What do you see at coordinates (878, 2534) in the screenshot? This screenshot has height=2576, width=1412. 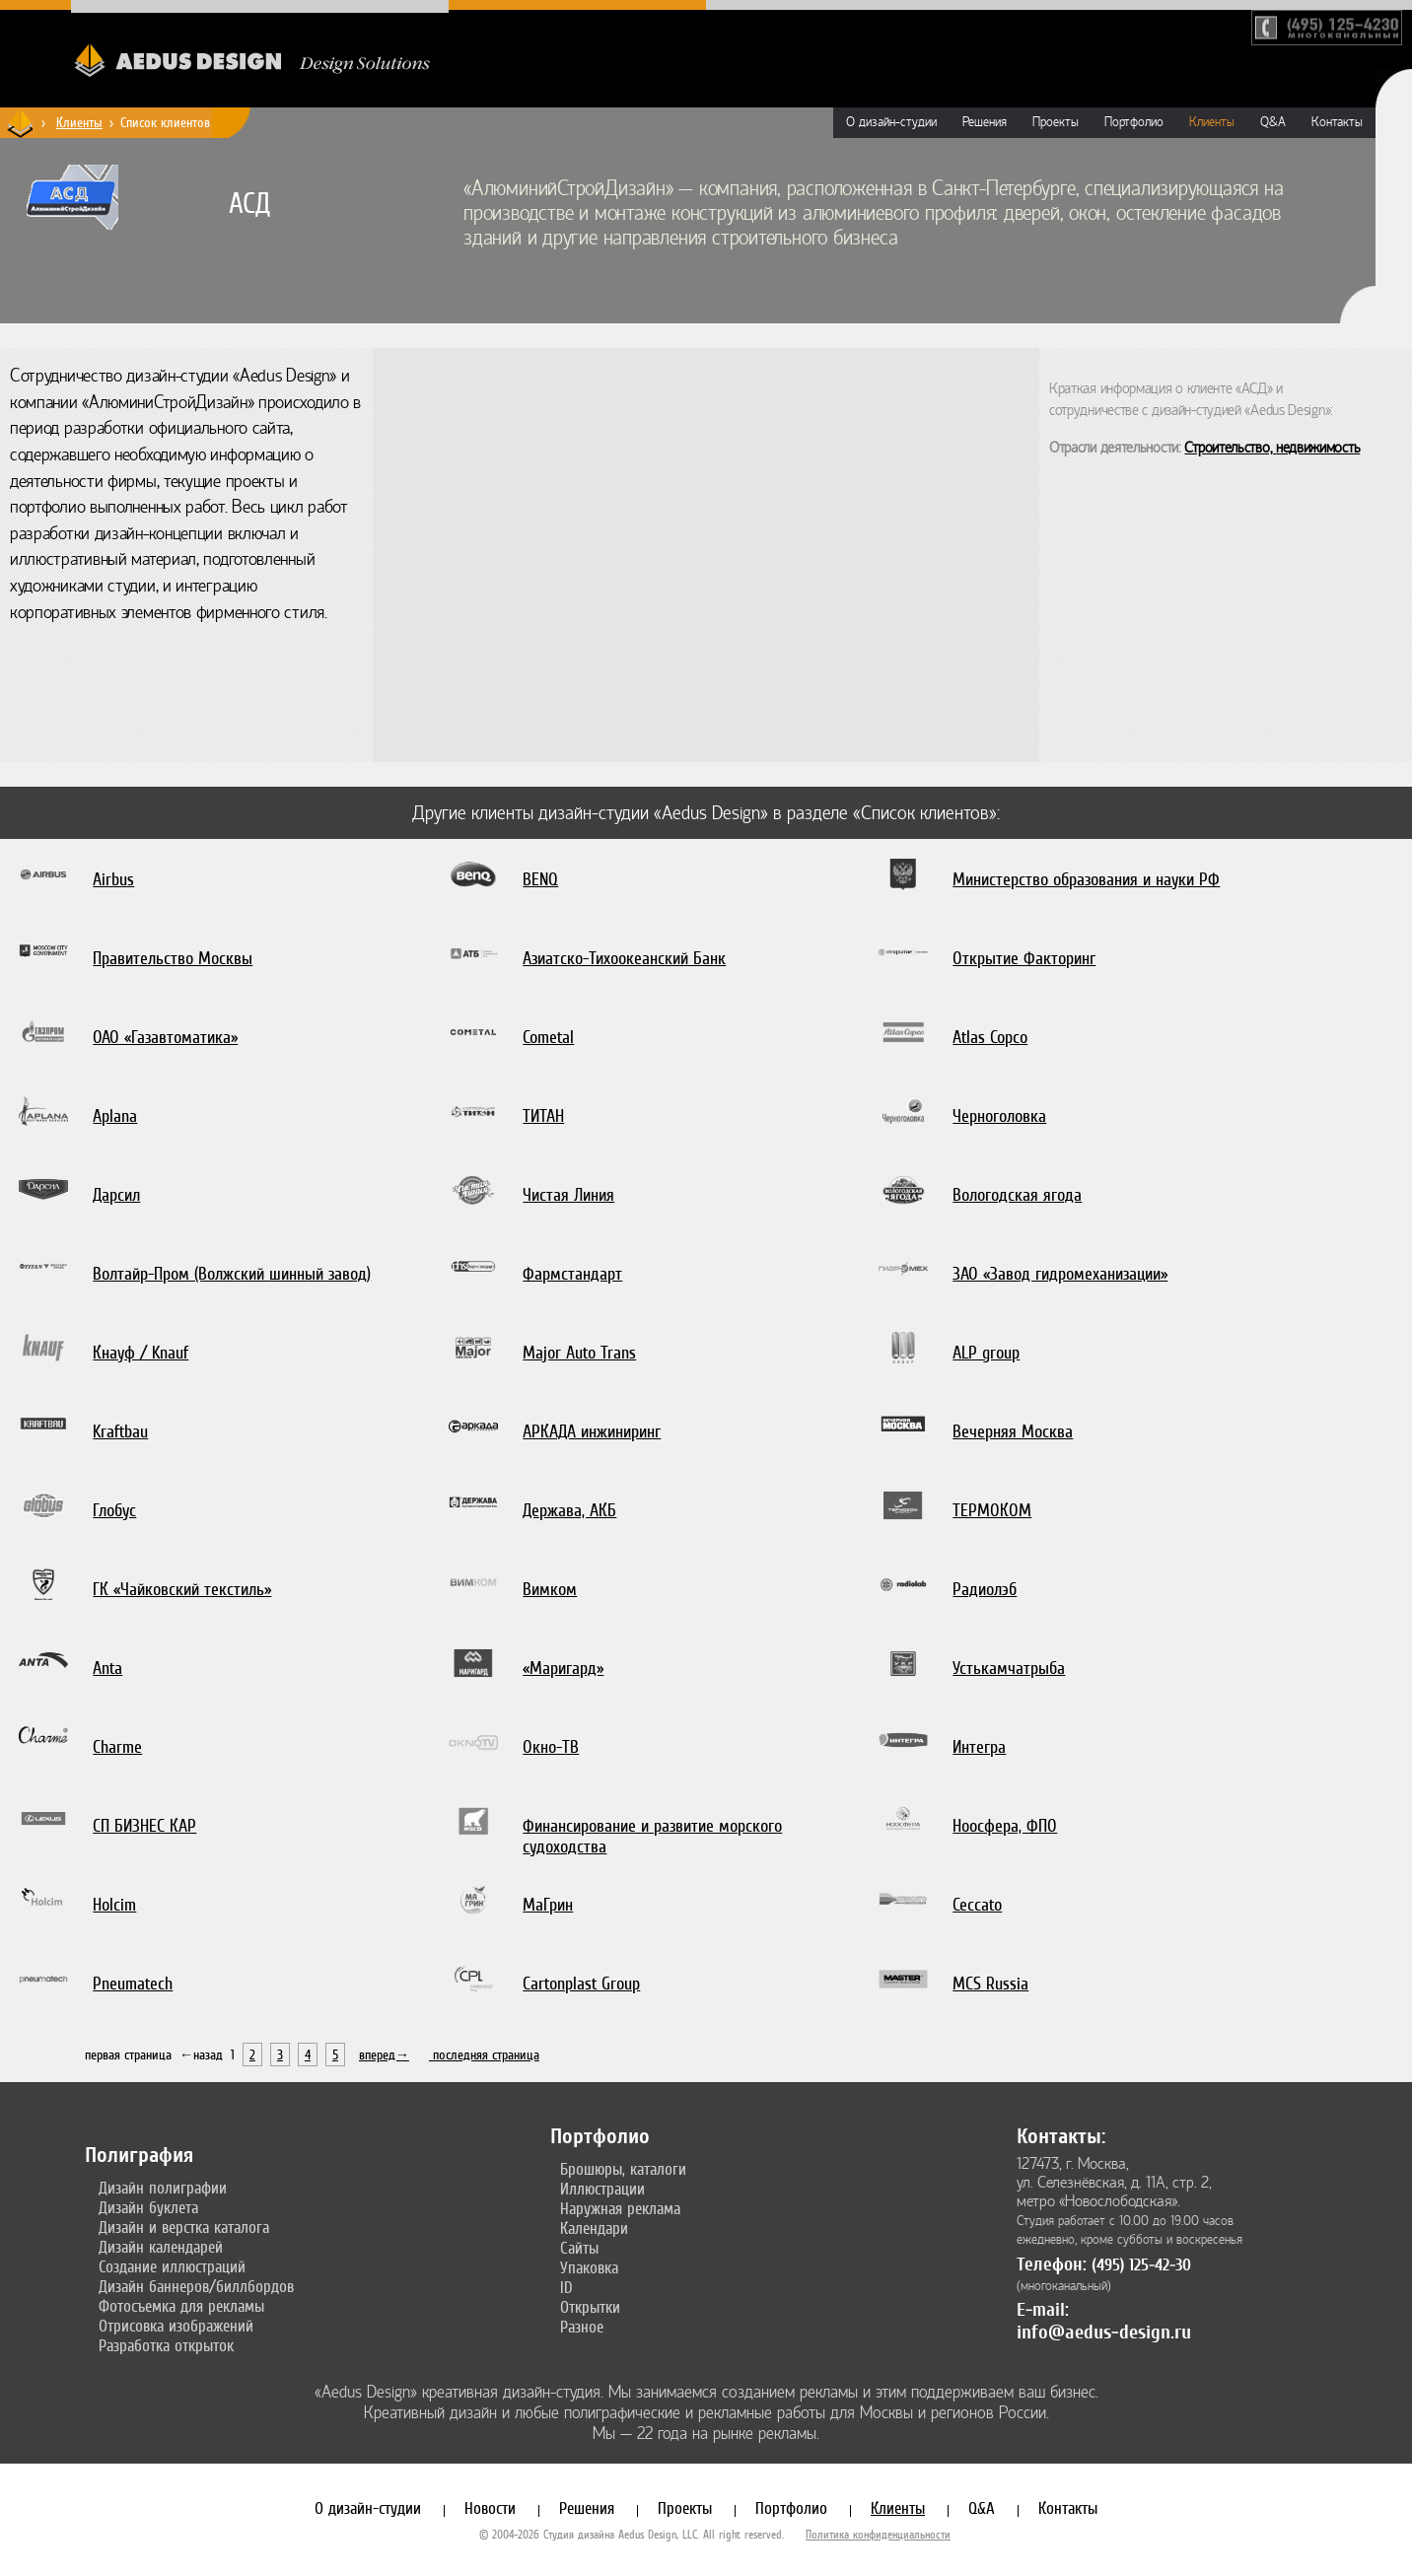 I see `Политика конфиденциальности` at bounding box center [878, 2534].